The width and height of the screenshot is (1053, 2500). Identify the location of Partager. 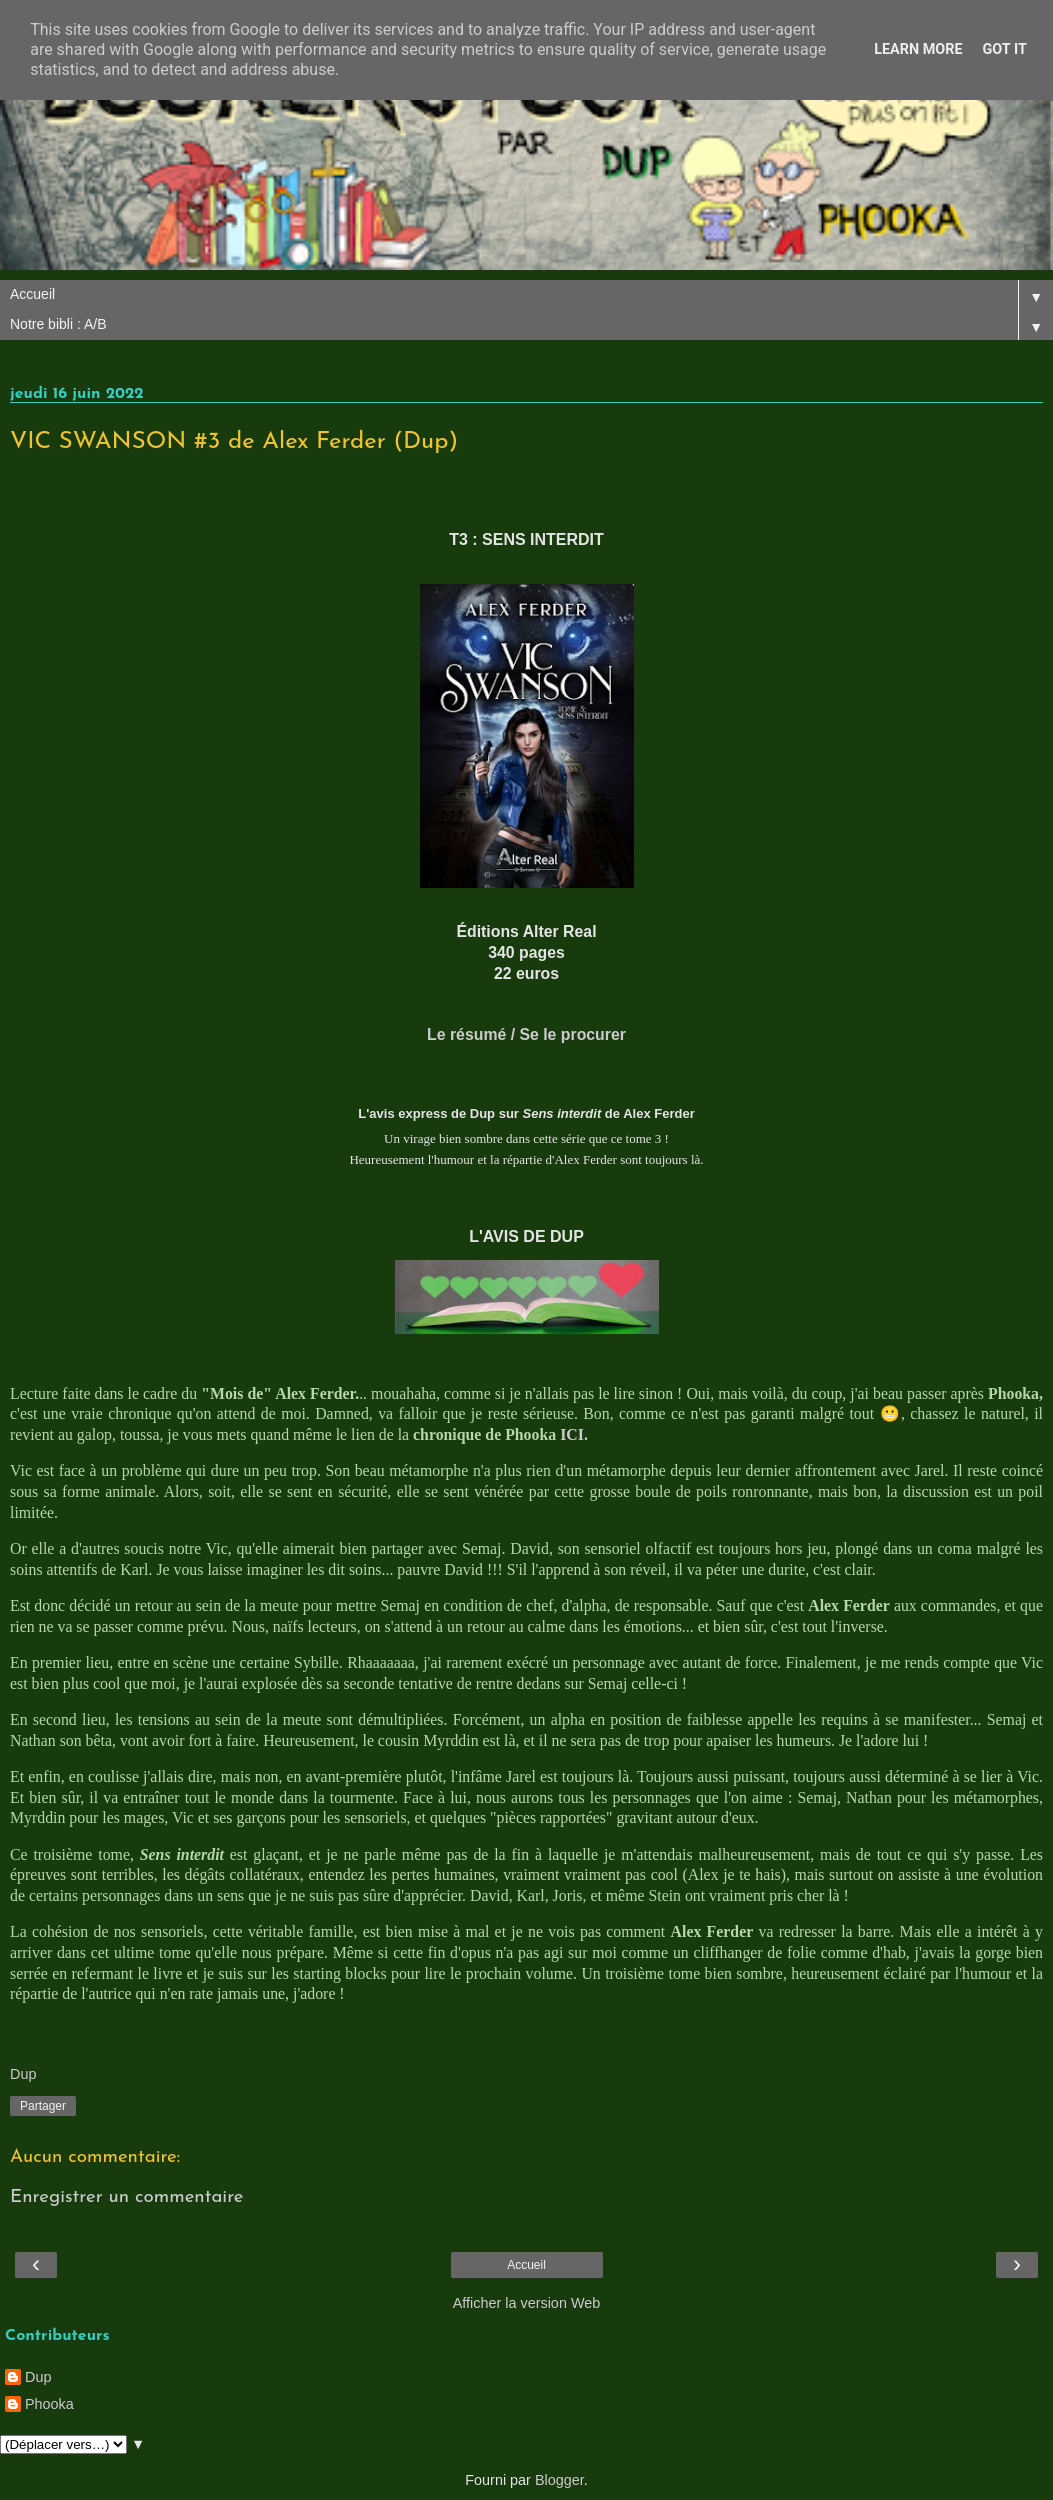
(43, 2106).